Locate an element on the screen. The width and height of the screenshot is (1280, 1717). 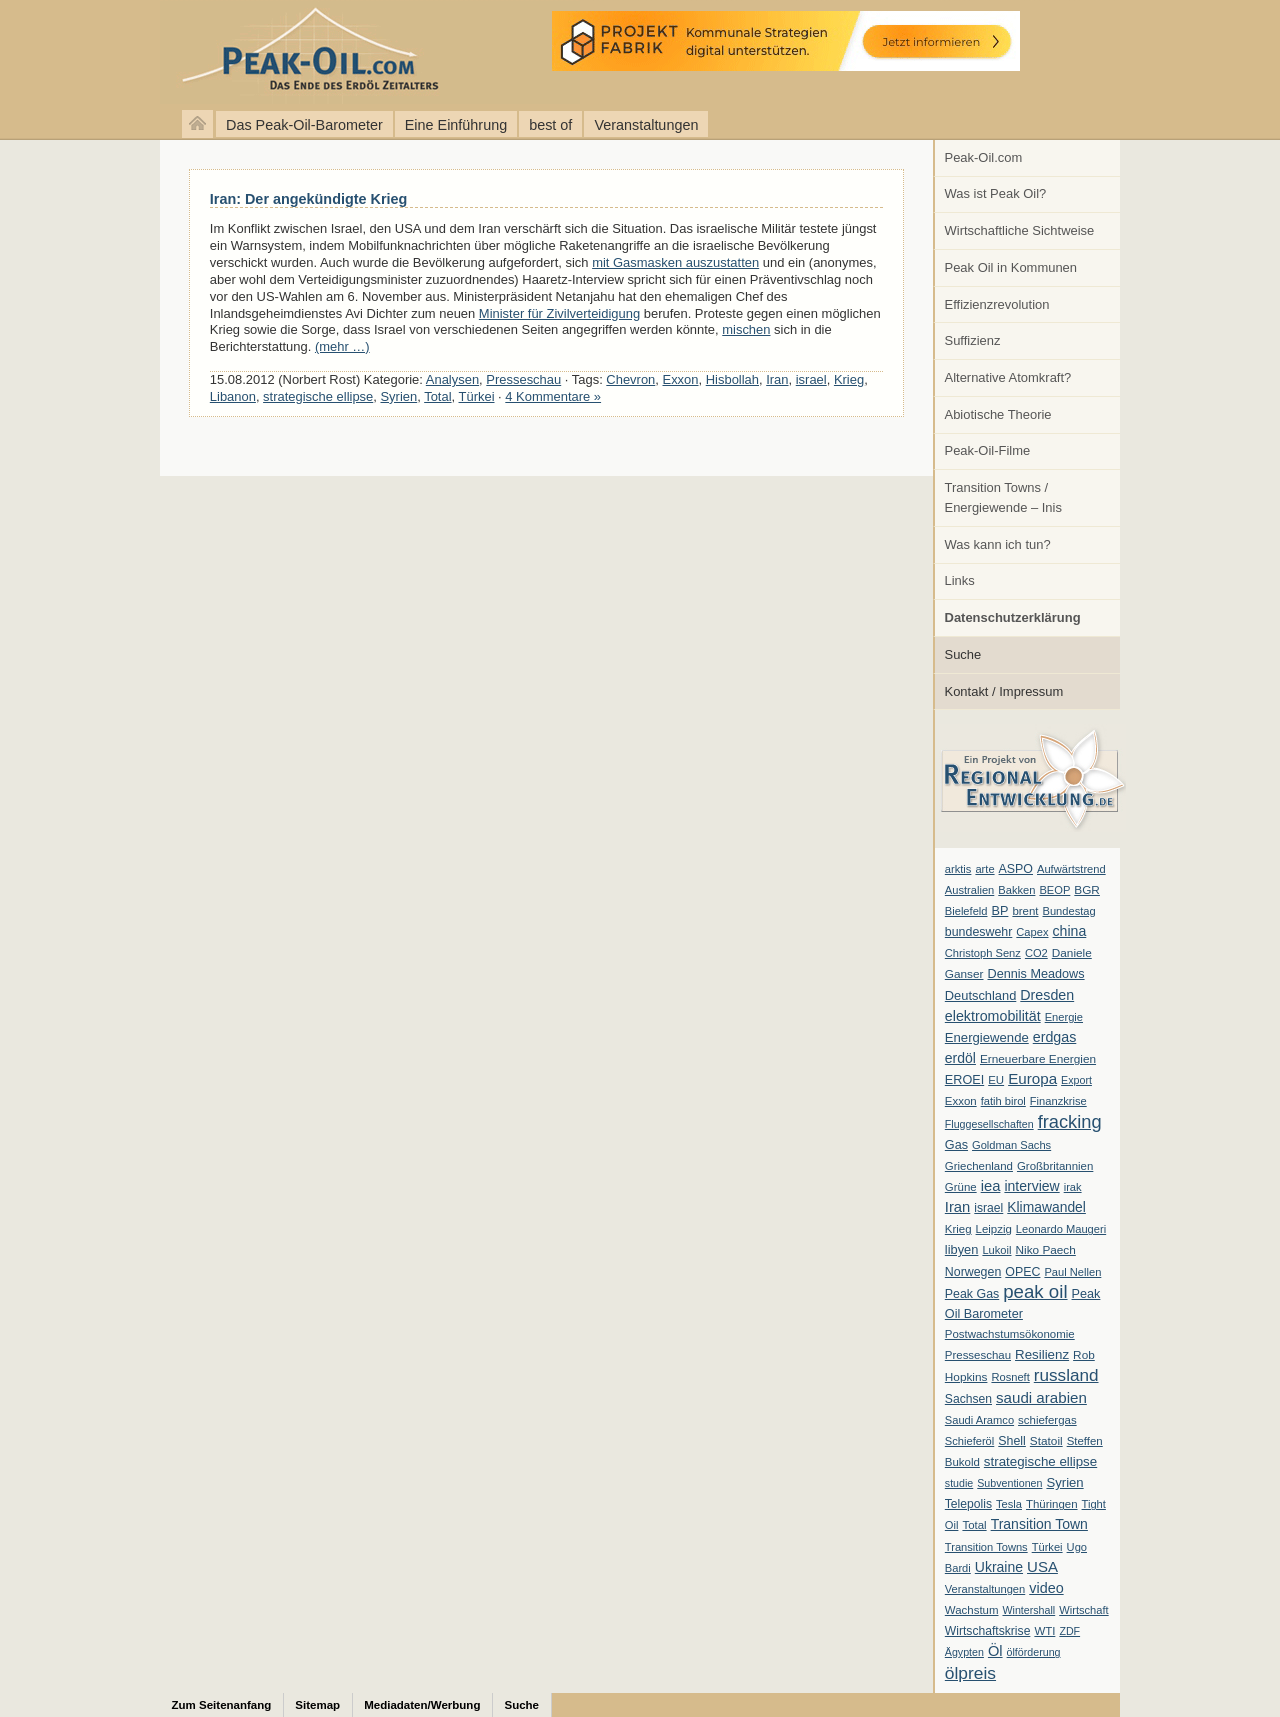
Transition Towns / Energiewende – Inis is located at coordinates (1003, 497).